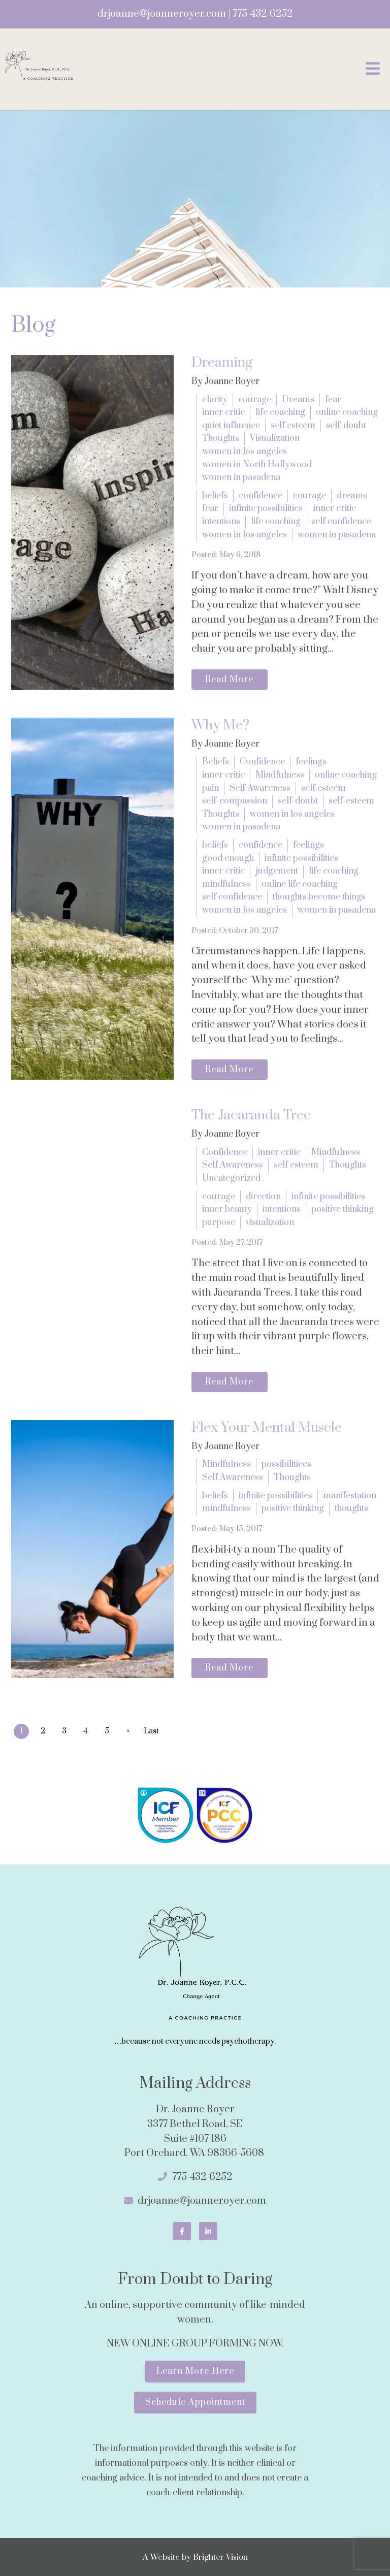 The image size is (390, 2576). What do you see at coordinates (341, 521) in the screenshot?
I see `self confidence` at bounding box center [341, 521].